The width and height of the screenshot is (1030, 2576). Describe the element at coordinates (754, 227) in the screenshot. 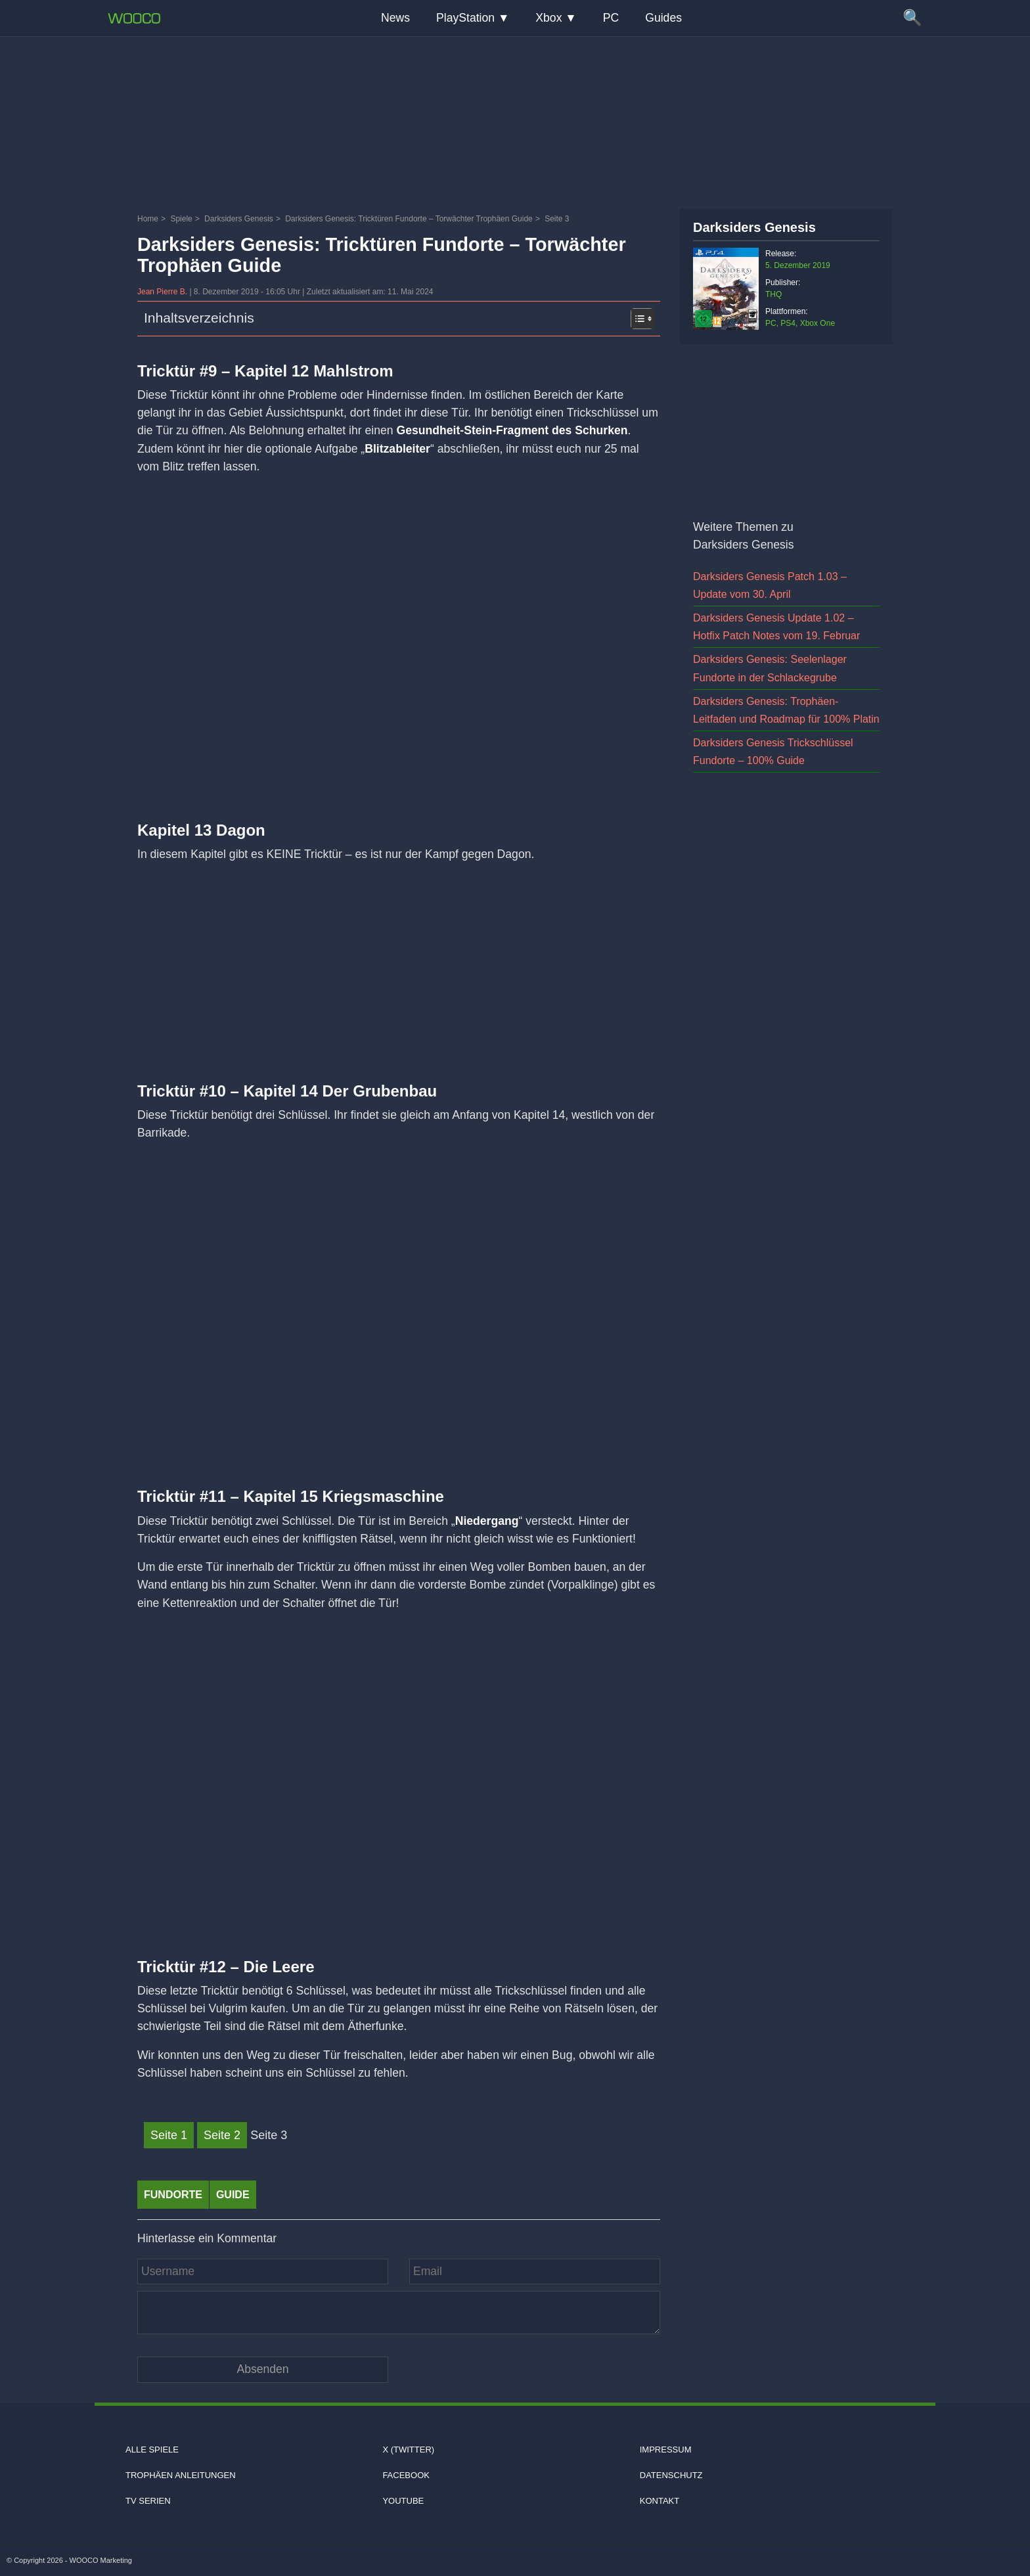

I see `Darksiders Genesis` at that location.